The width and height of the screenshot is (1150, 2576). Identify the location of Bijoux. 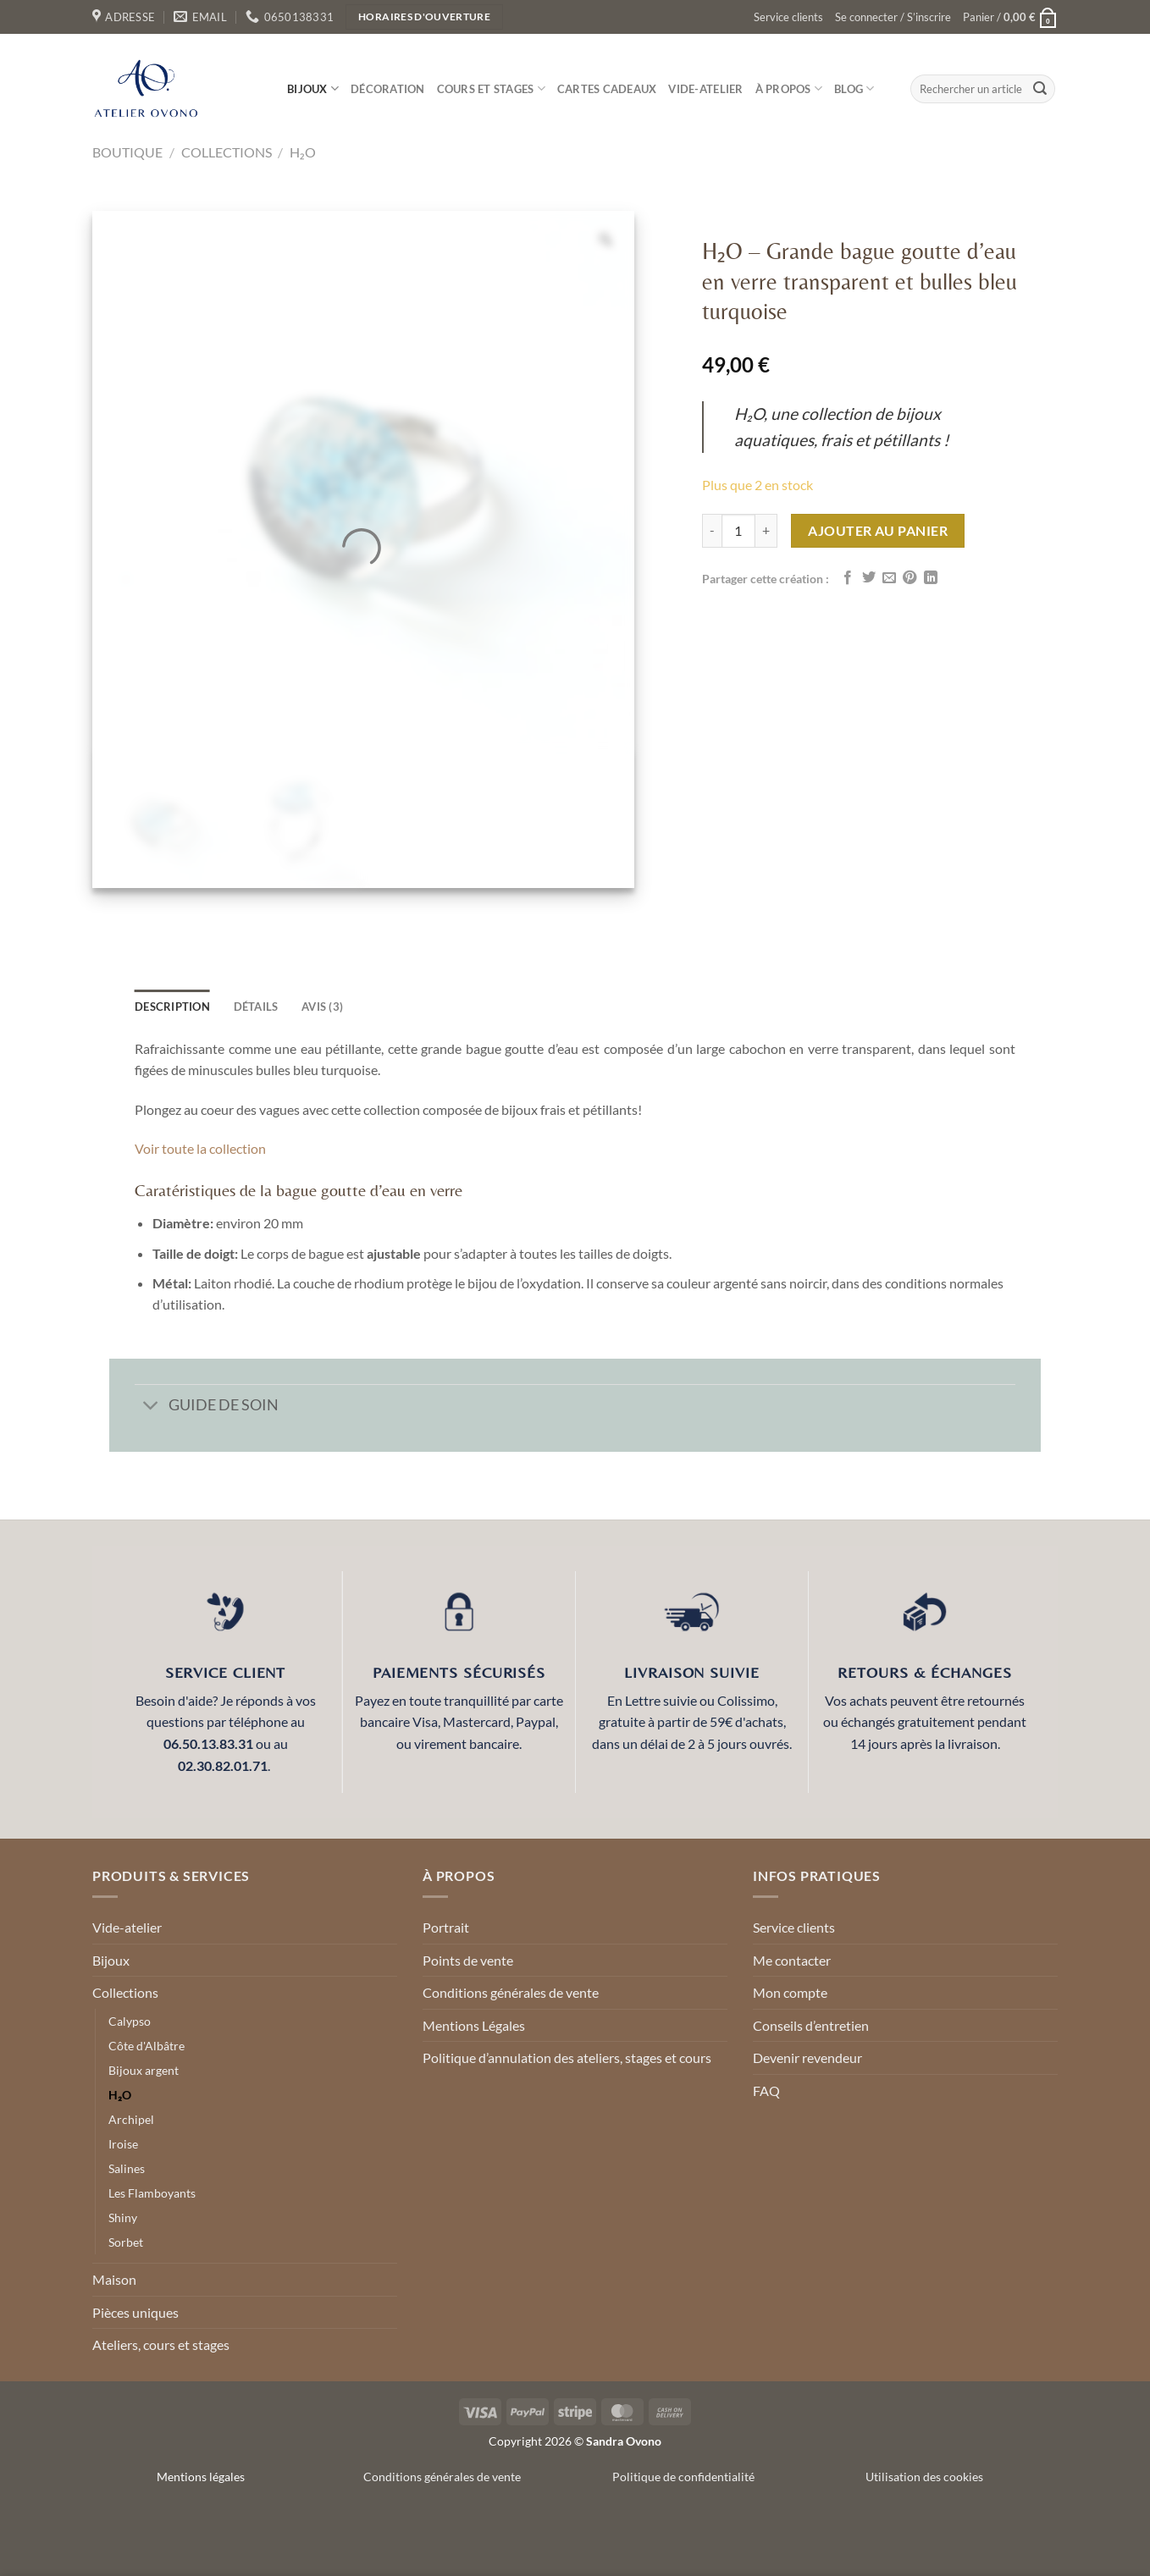
(313, 88).